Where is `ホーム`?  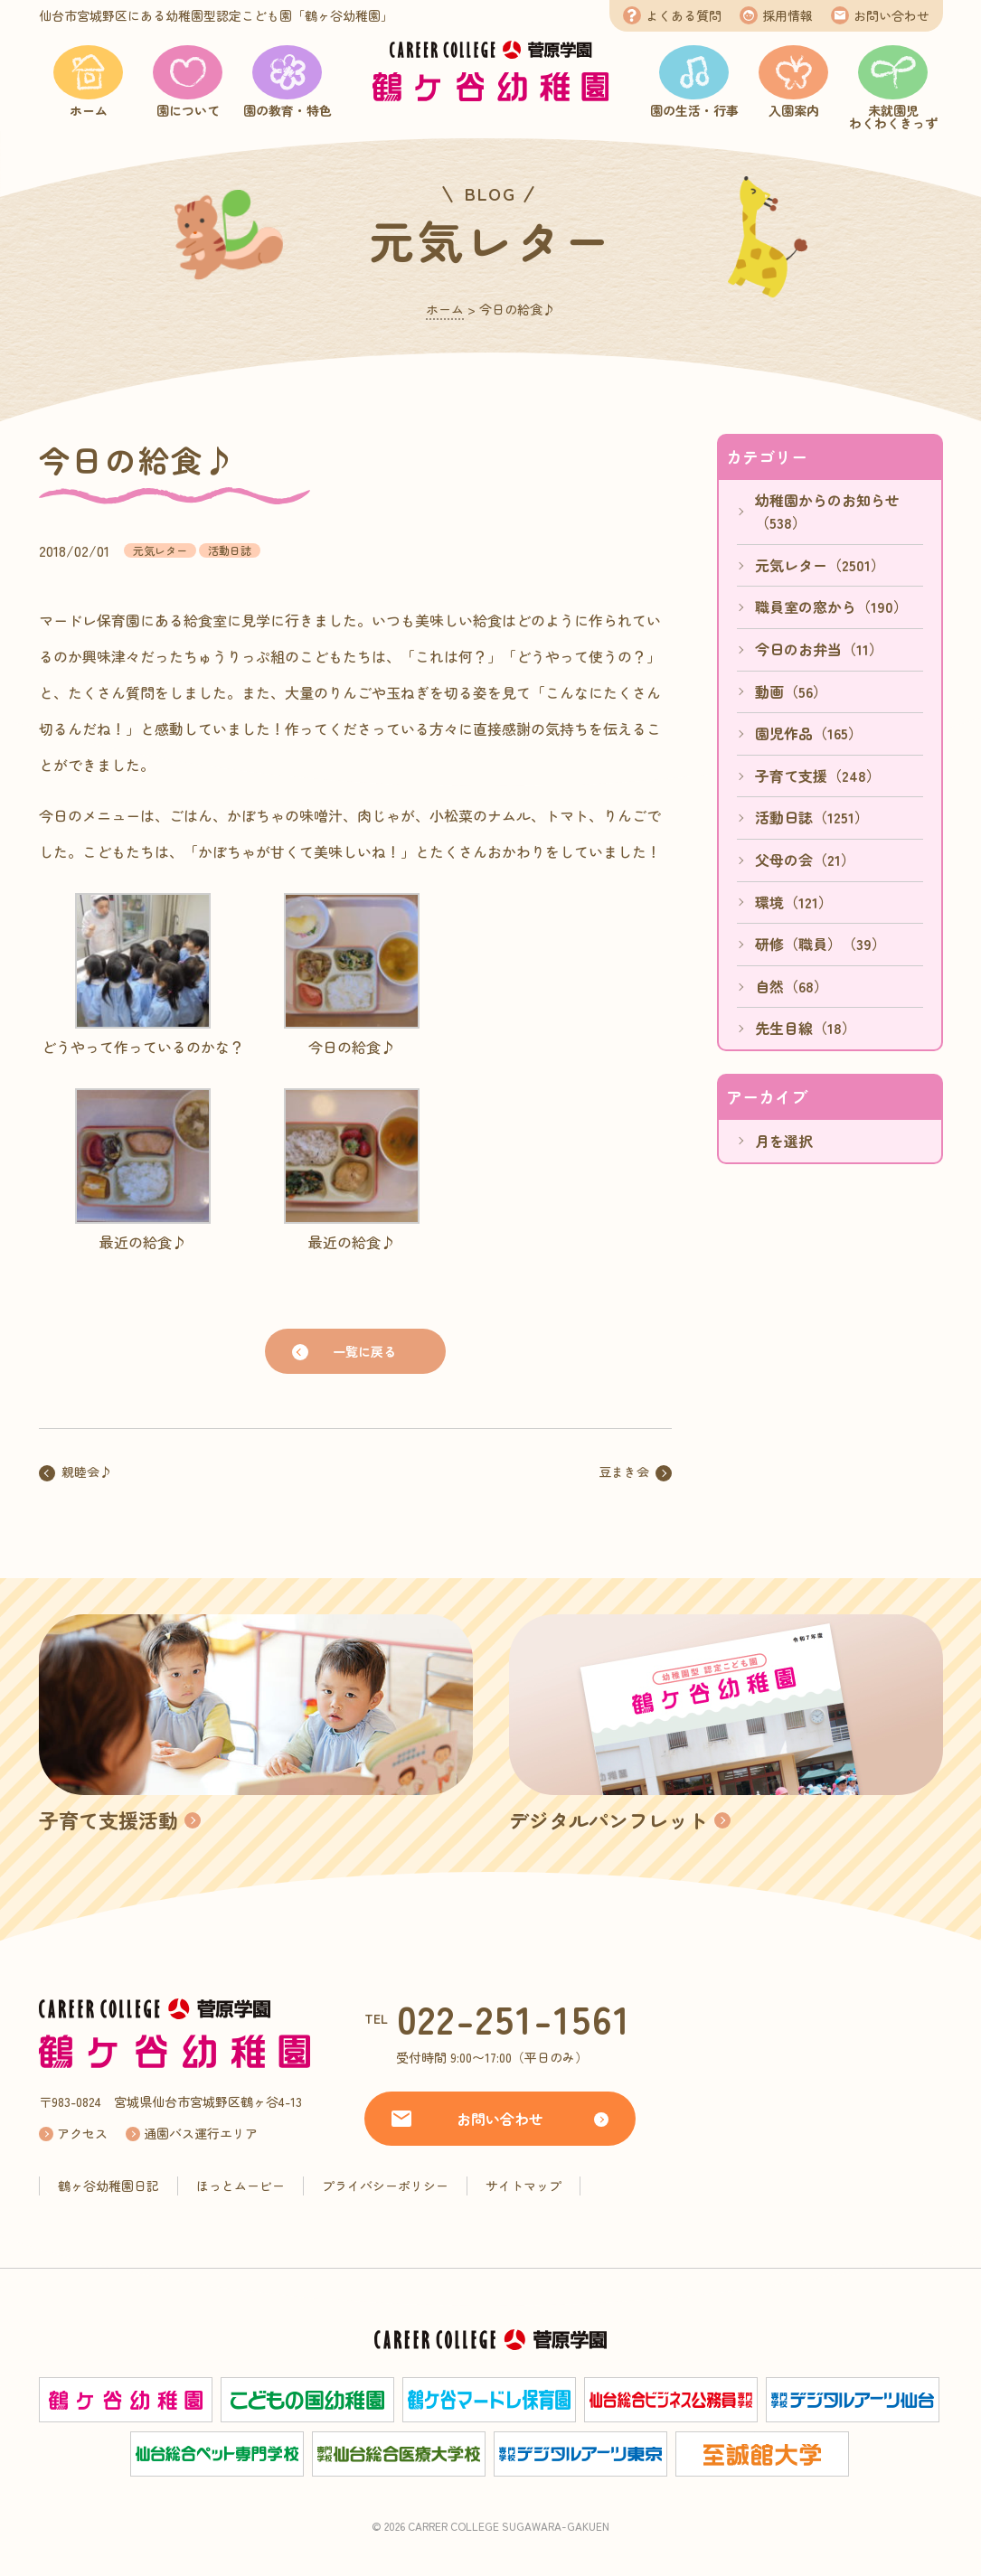
ホーム is located at coordinates (89, 110).